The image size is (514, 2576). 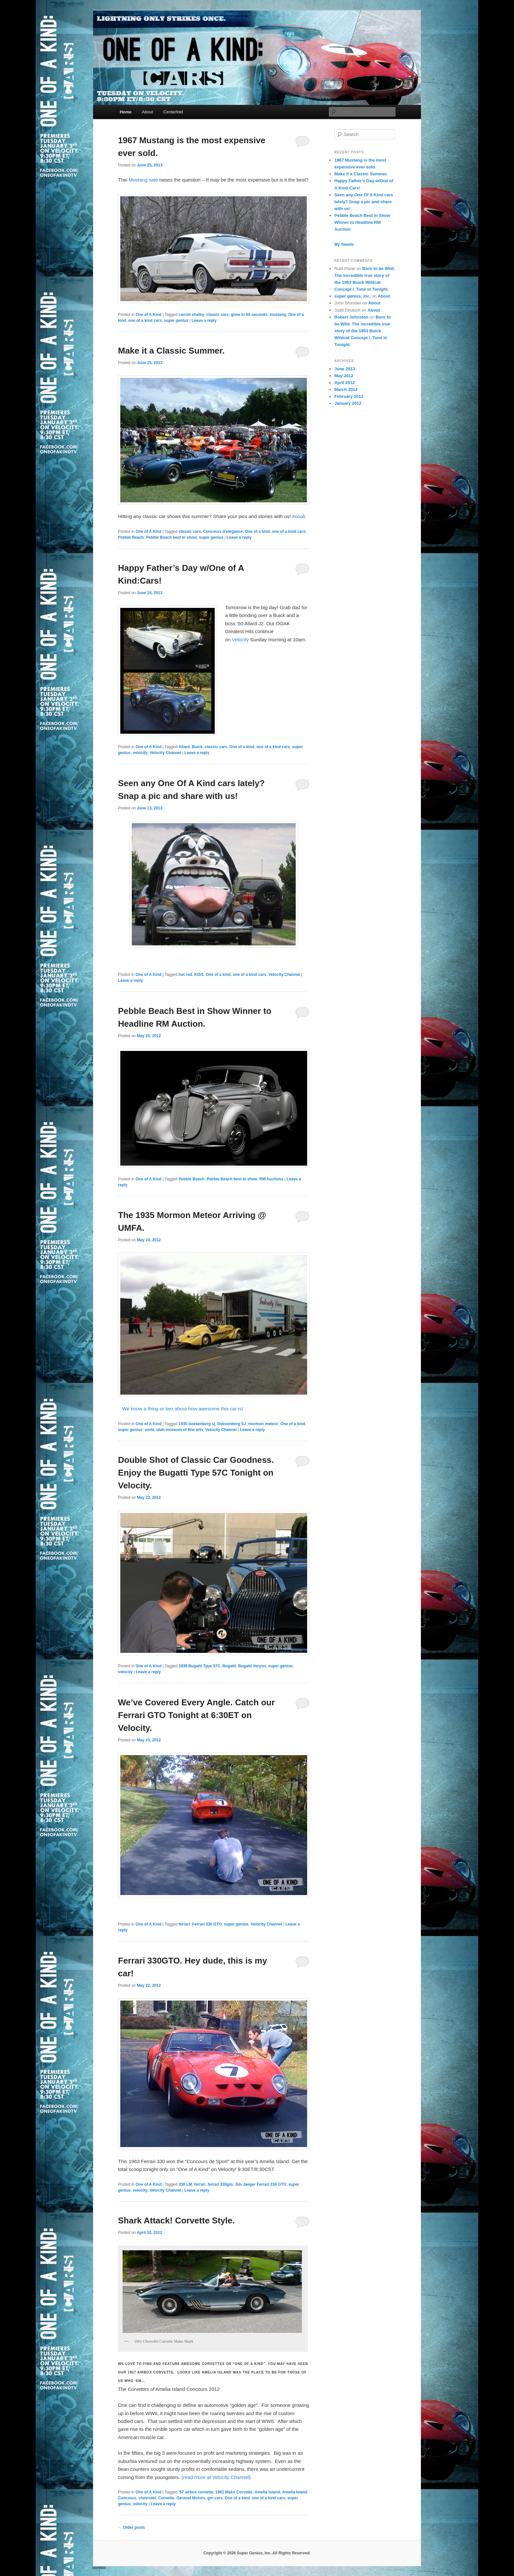 What do you see at coordinates (363, 201) in the screenshot?
I see `Seen any One Of A Kind cars lately? Snap a pic and share with us!` at bounding box center [363, 201].